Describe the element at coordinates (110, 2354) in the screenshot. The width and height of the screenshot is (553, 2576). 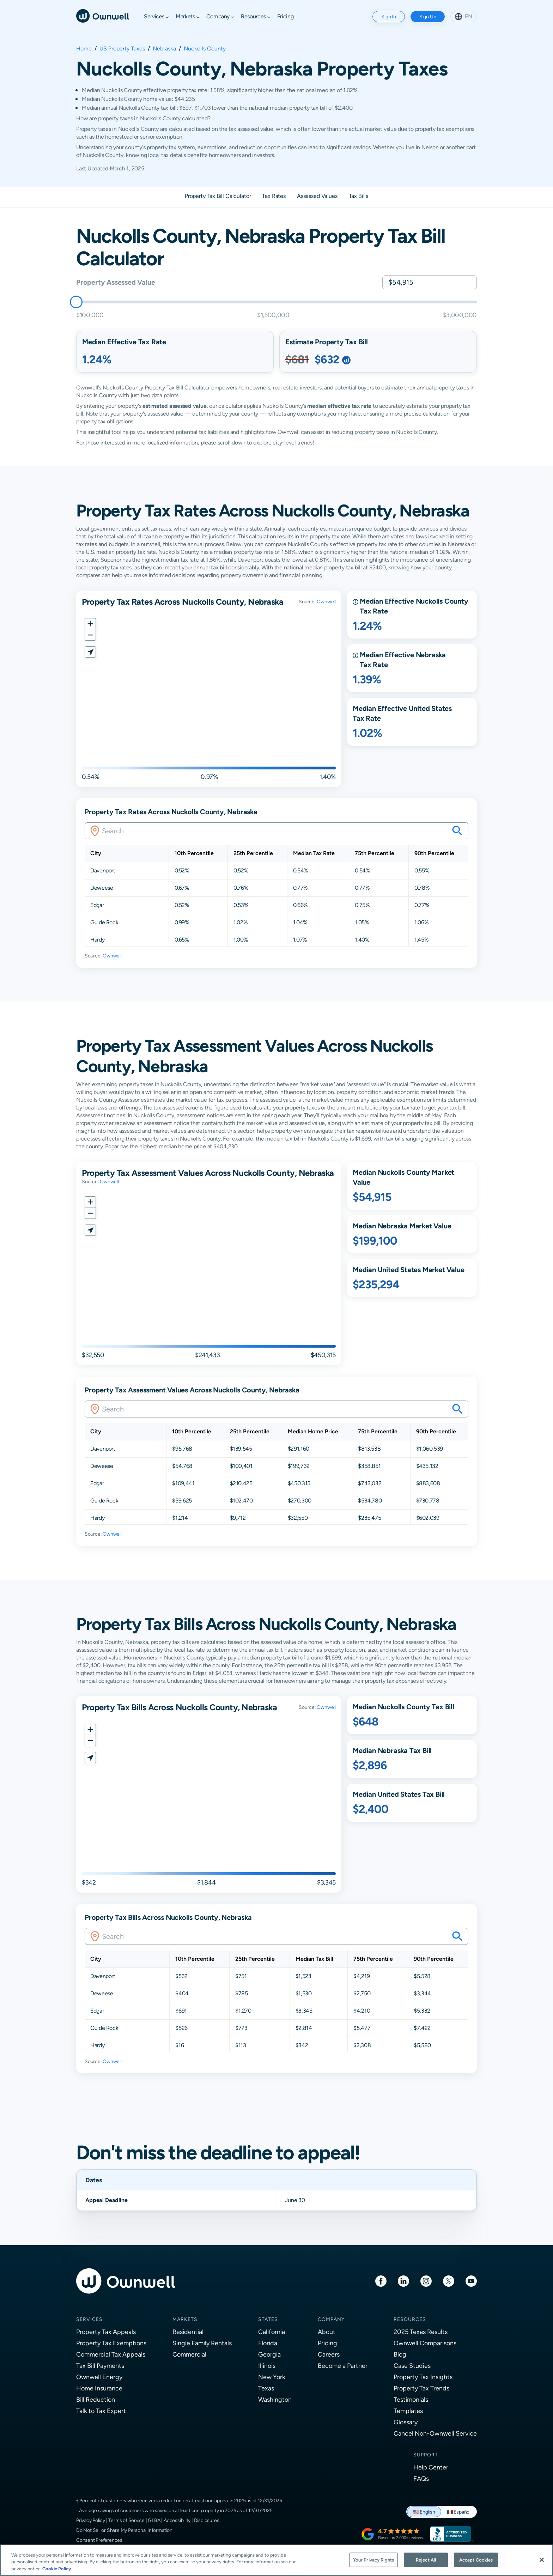
I see `Commercial Tax Appeals` at that location.